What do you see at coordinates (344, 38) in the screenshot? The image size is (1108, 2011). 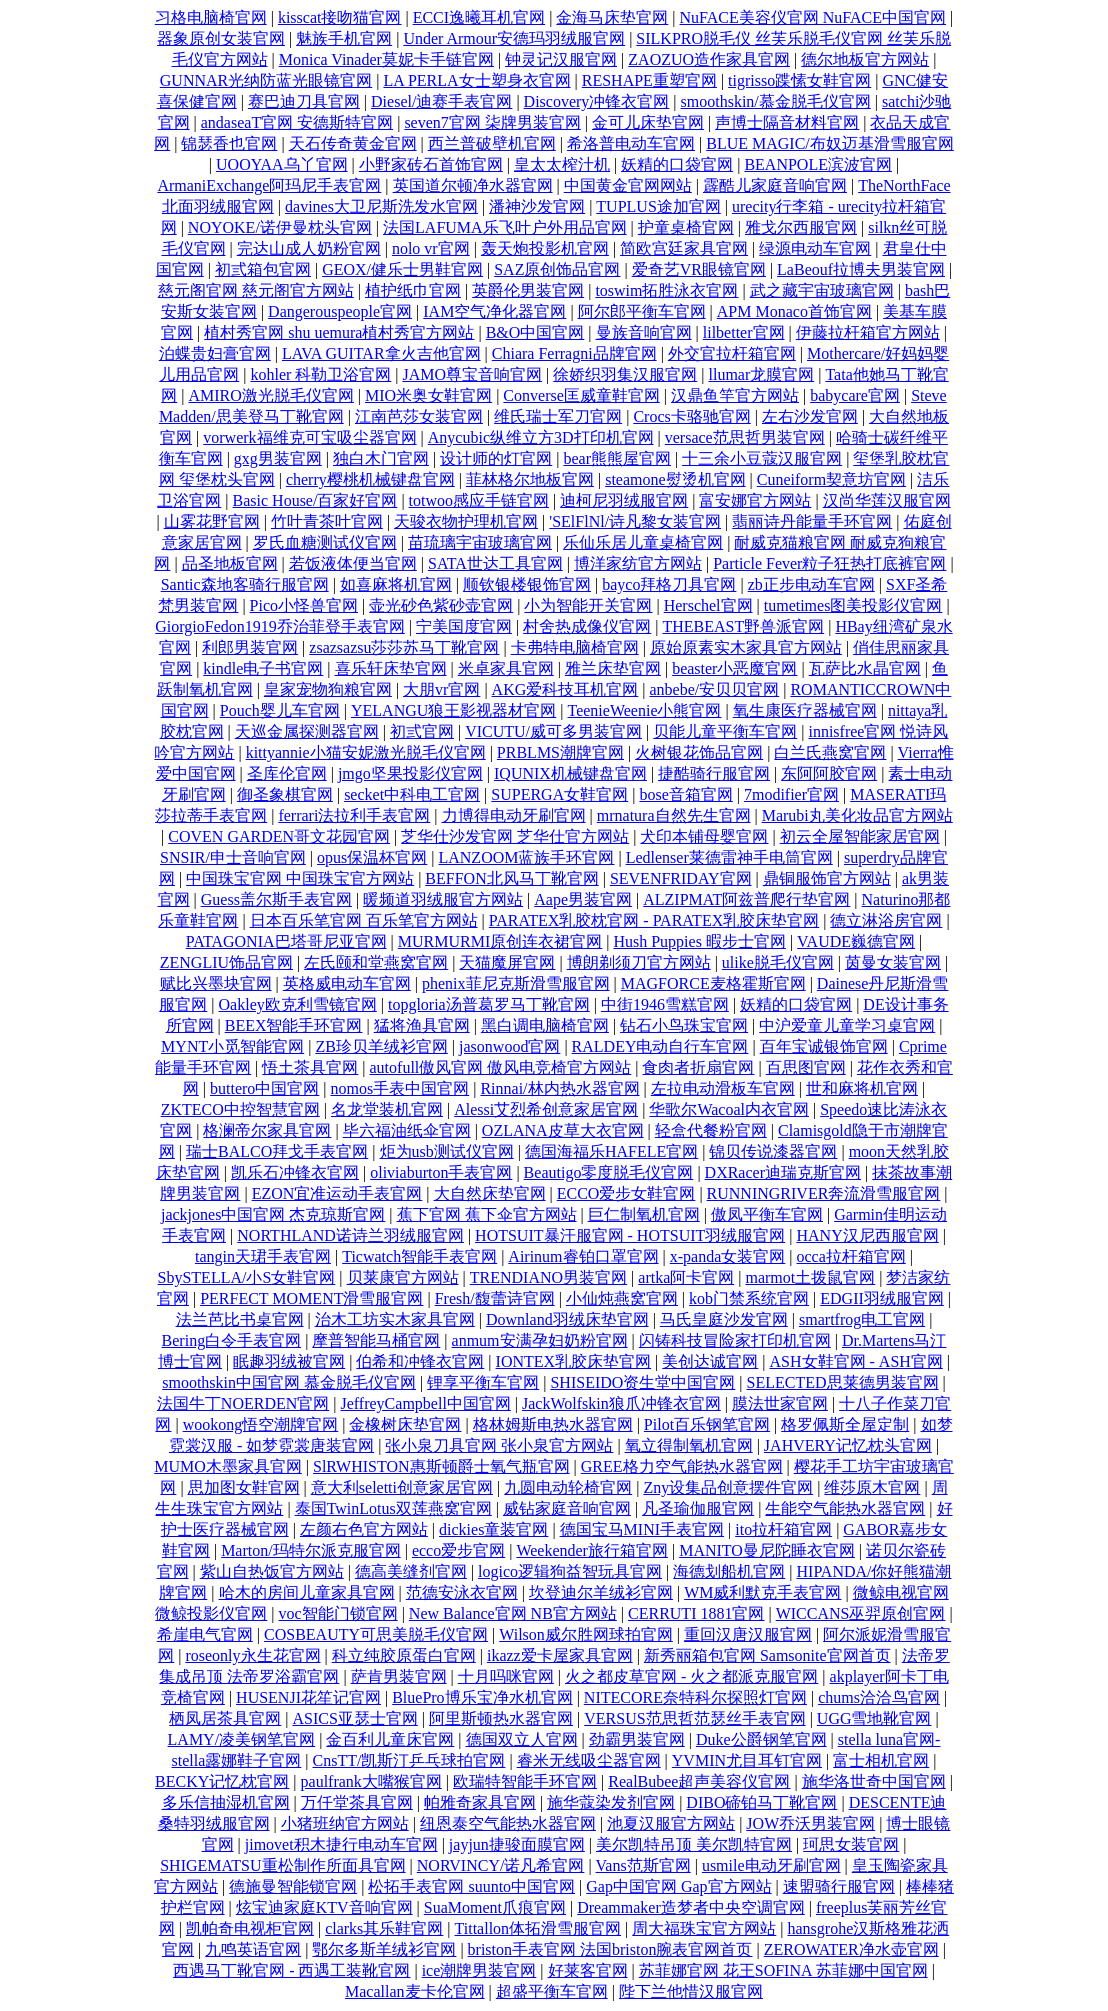 I see `魅族手机官网` at bounding box center [344, 38].